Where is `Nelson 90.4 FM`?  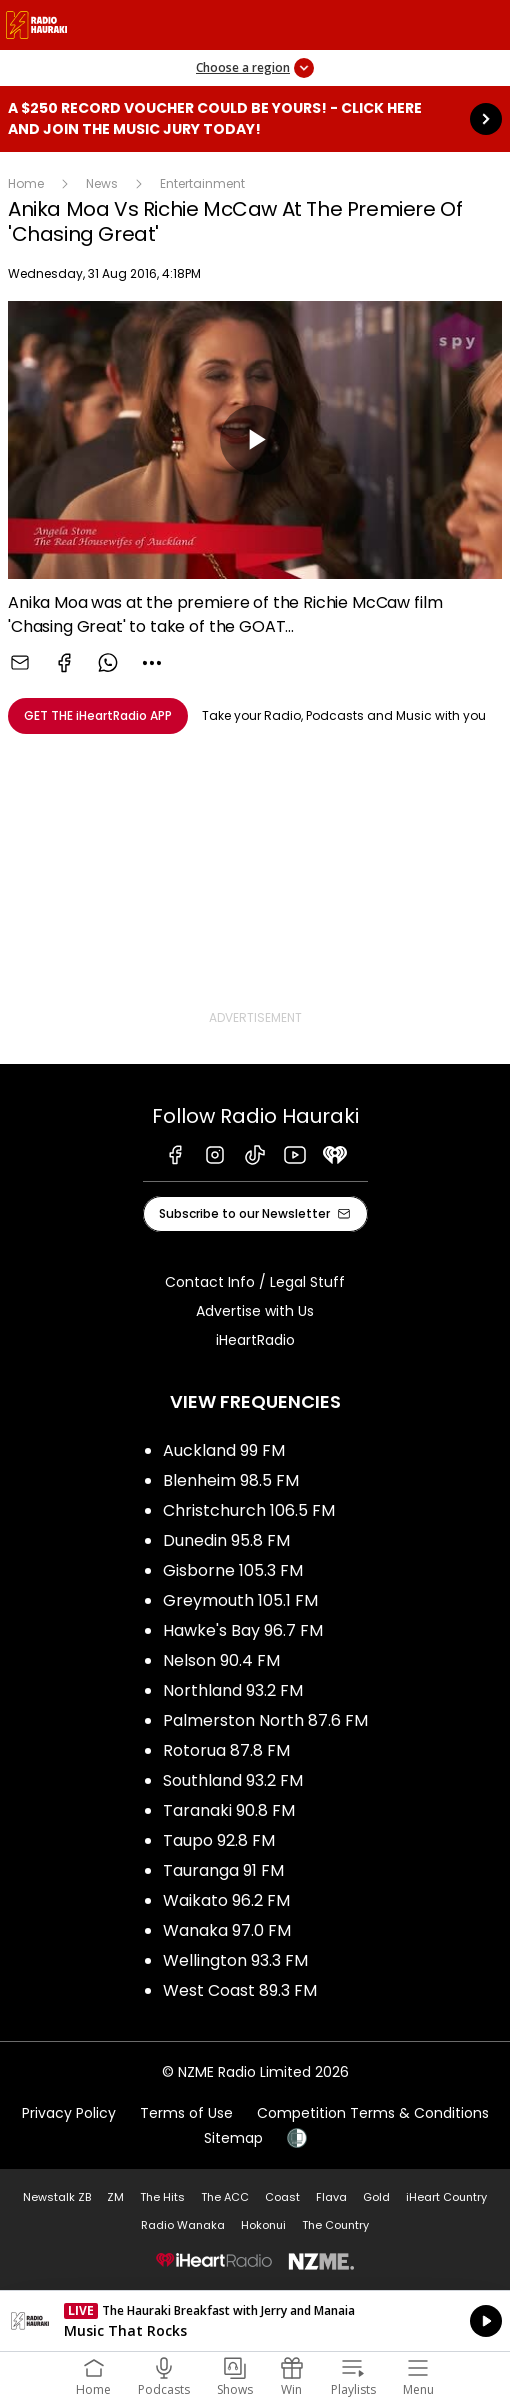
Nelson 90.4 FM is located at coordinates (221, 1660).